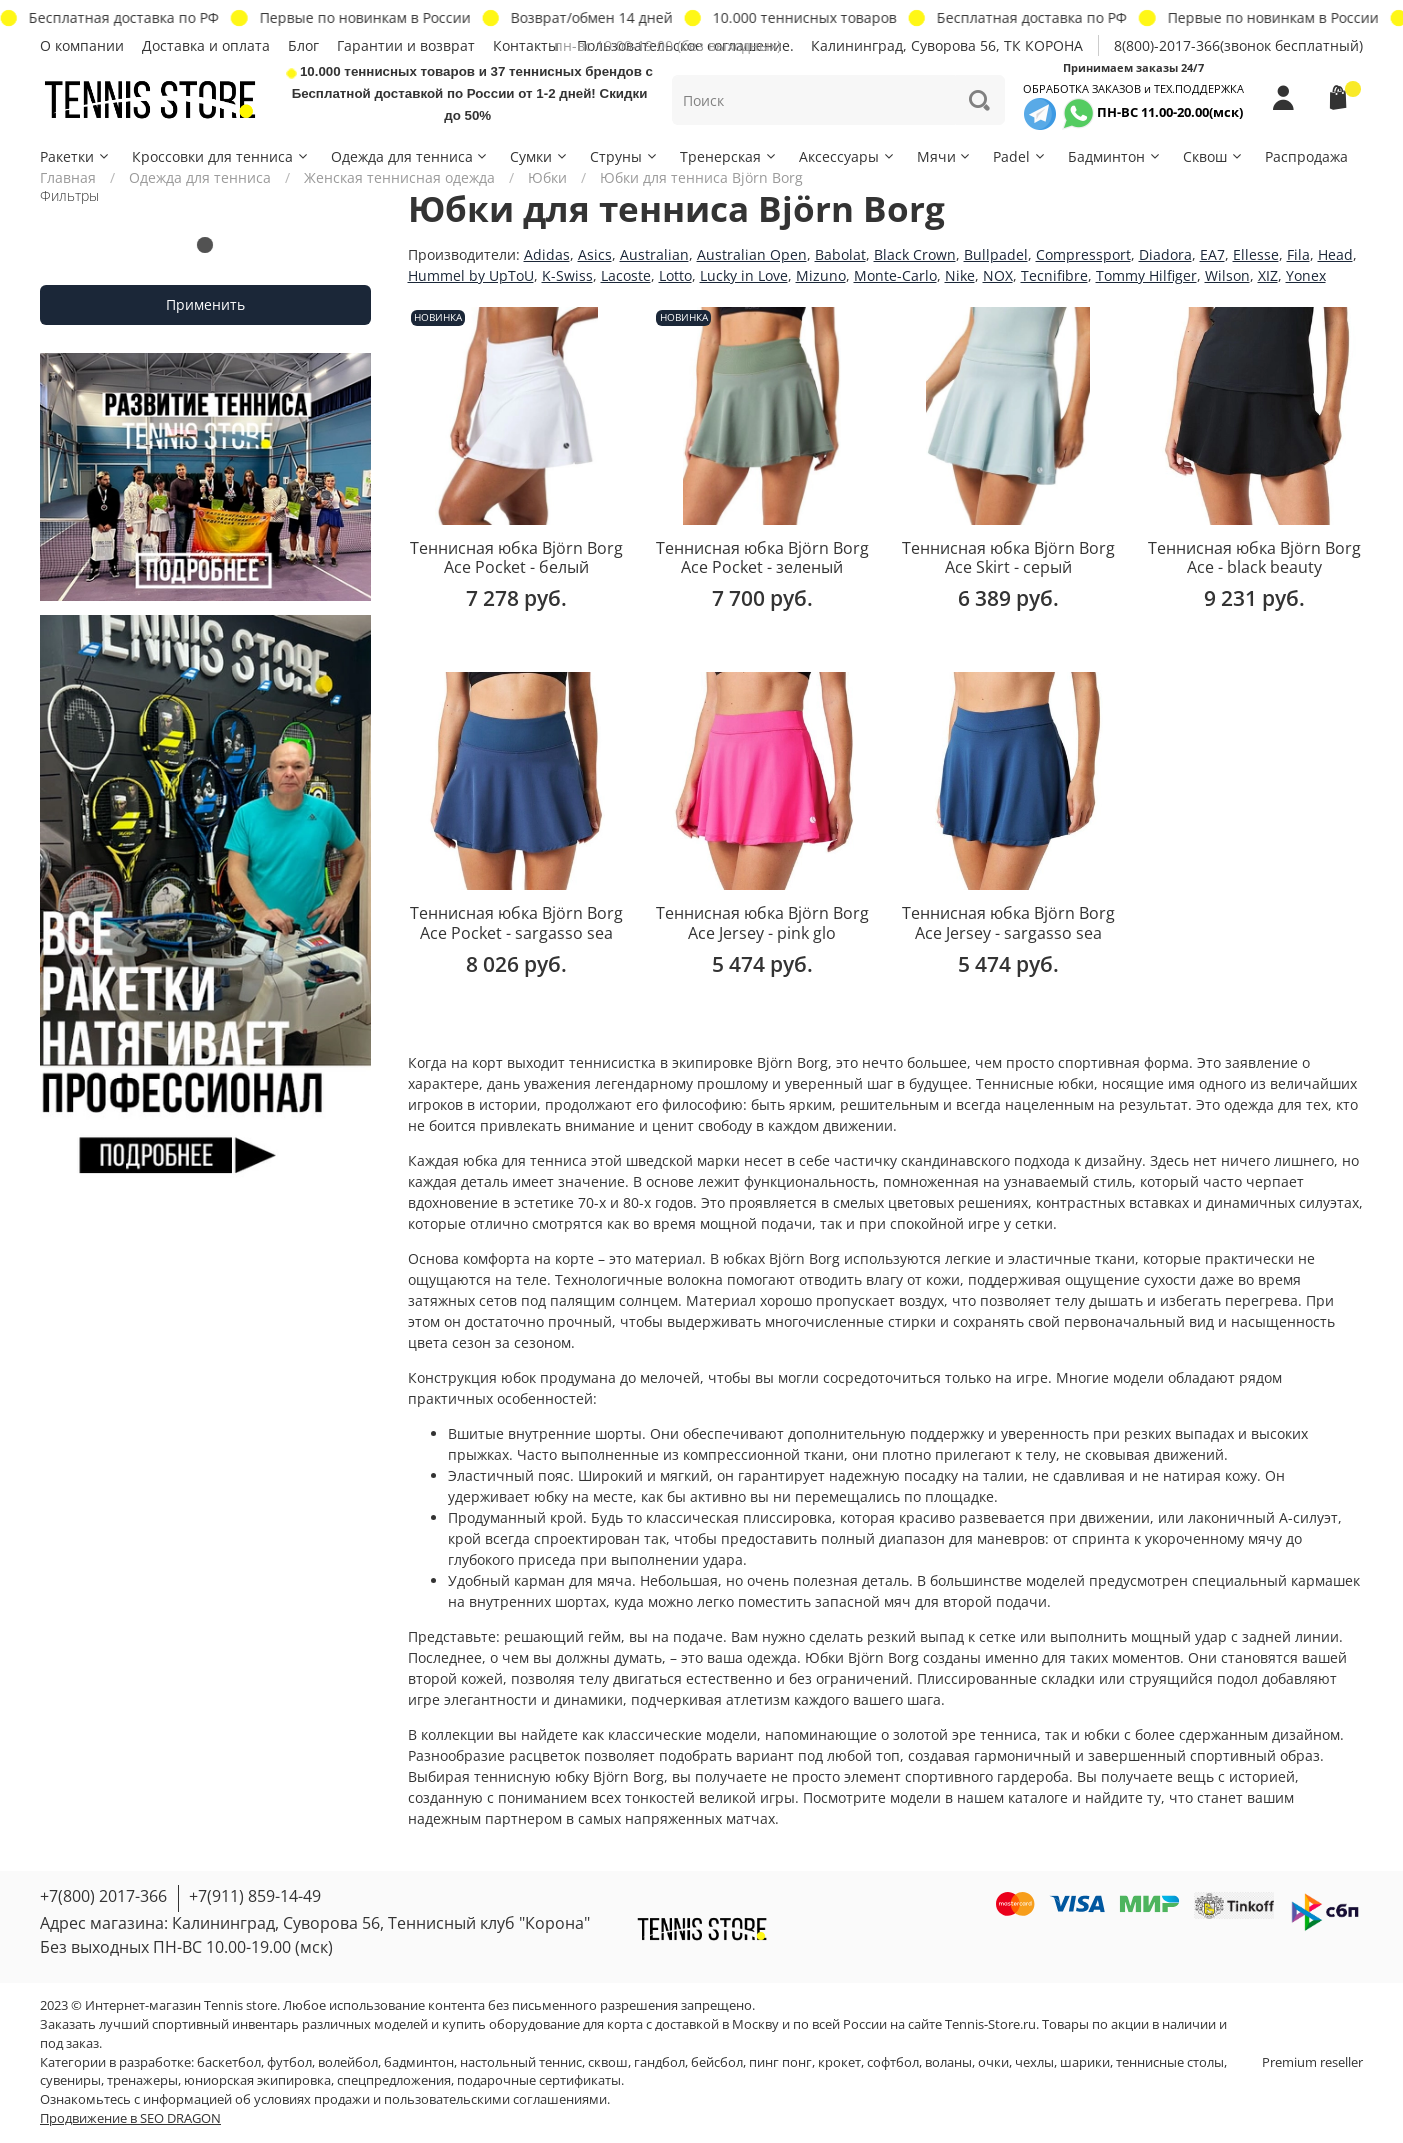 The image size is (1403, 2143). What do you see at coordinates (419, 2062) in the screenshot?
I see `бадминтон` at bounding box center [419, 2062].